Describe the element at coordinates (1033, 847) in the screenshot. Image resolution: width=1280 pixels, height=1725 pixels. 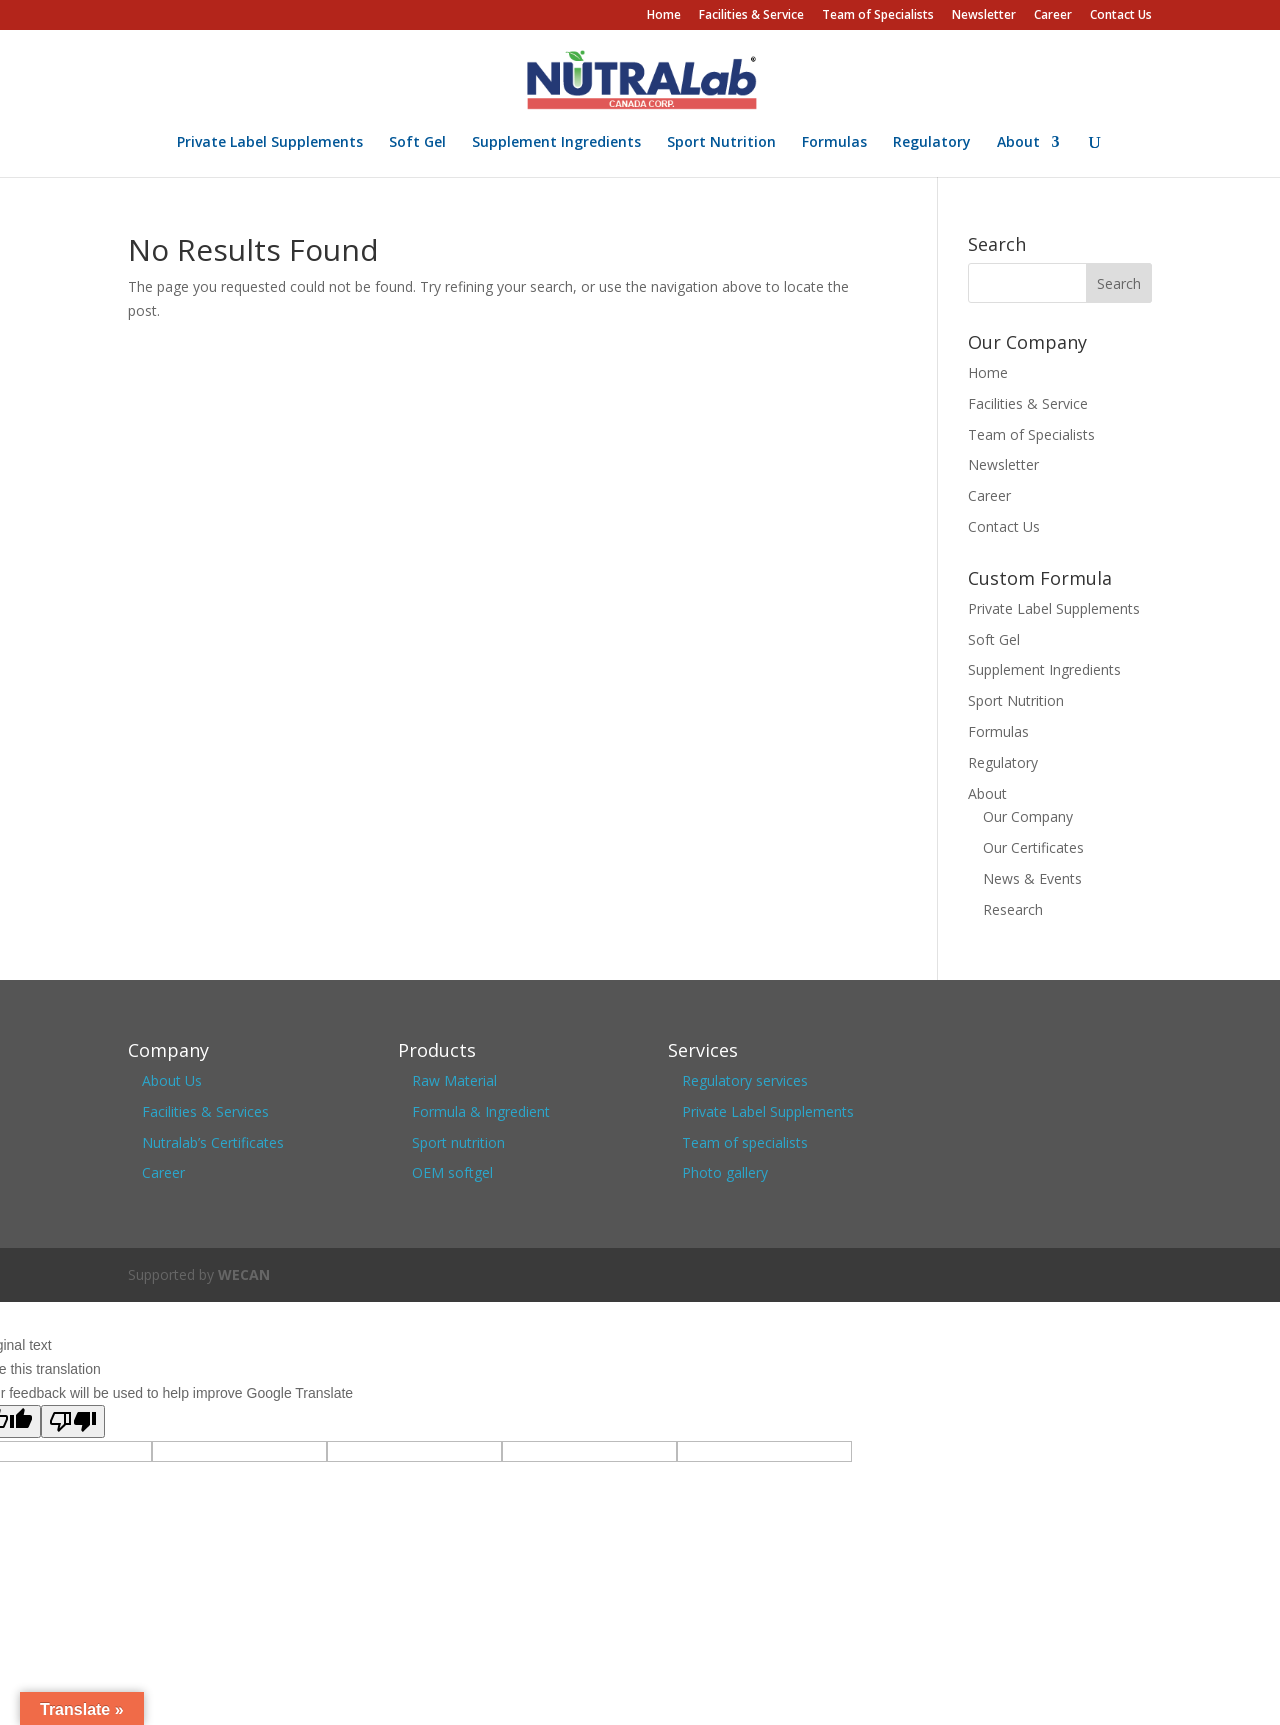
I see `Our Certificates` at that location.